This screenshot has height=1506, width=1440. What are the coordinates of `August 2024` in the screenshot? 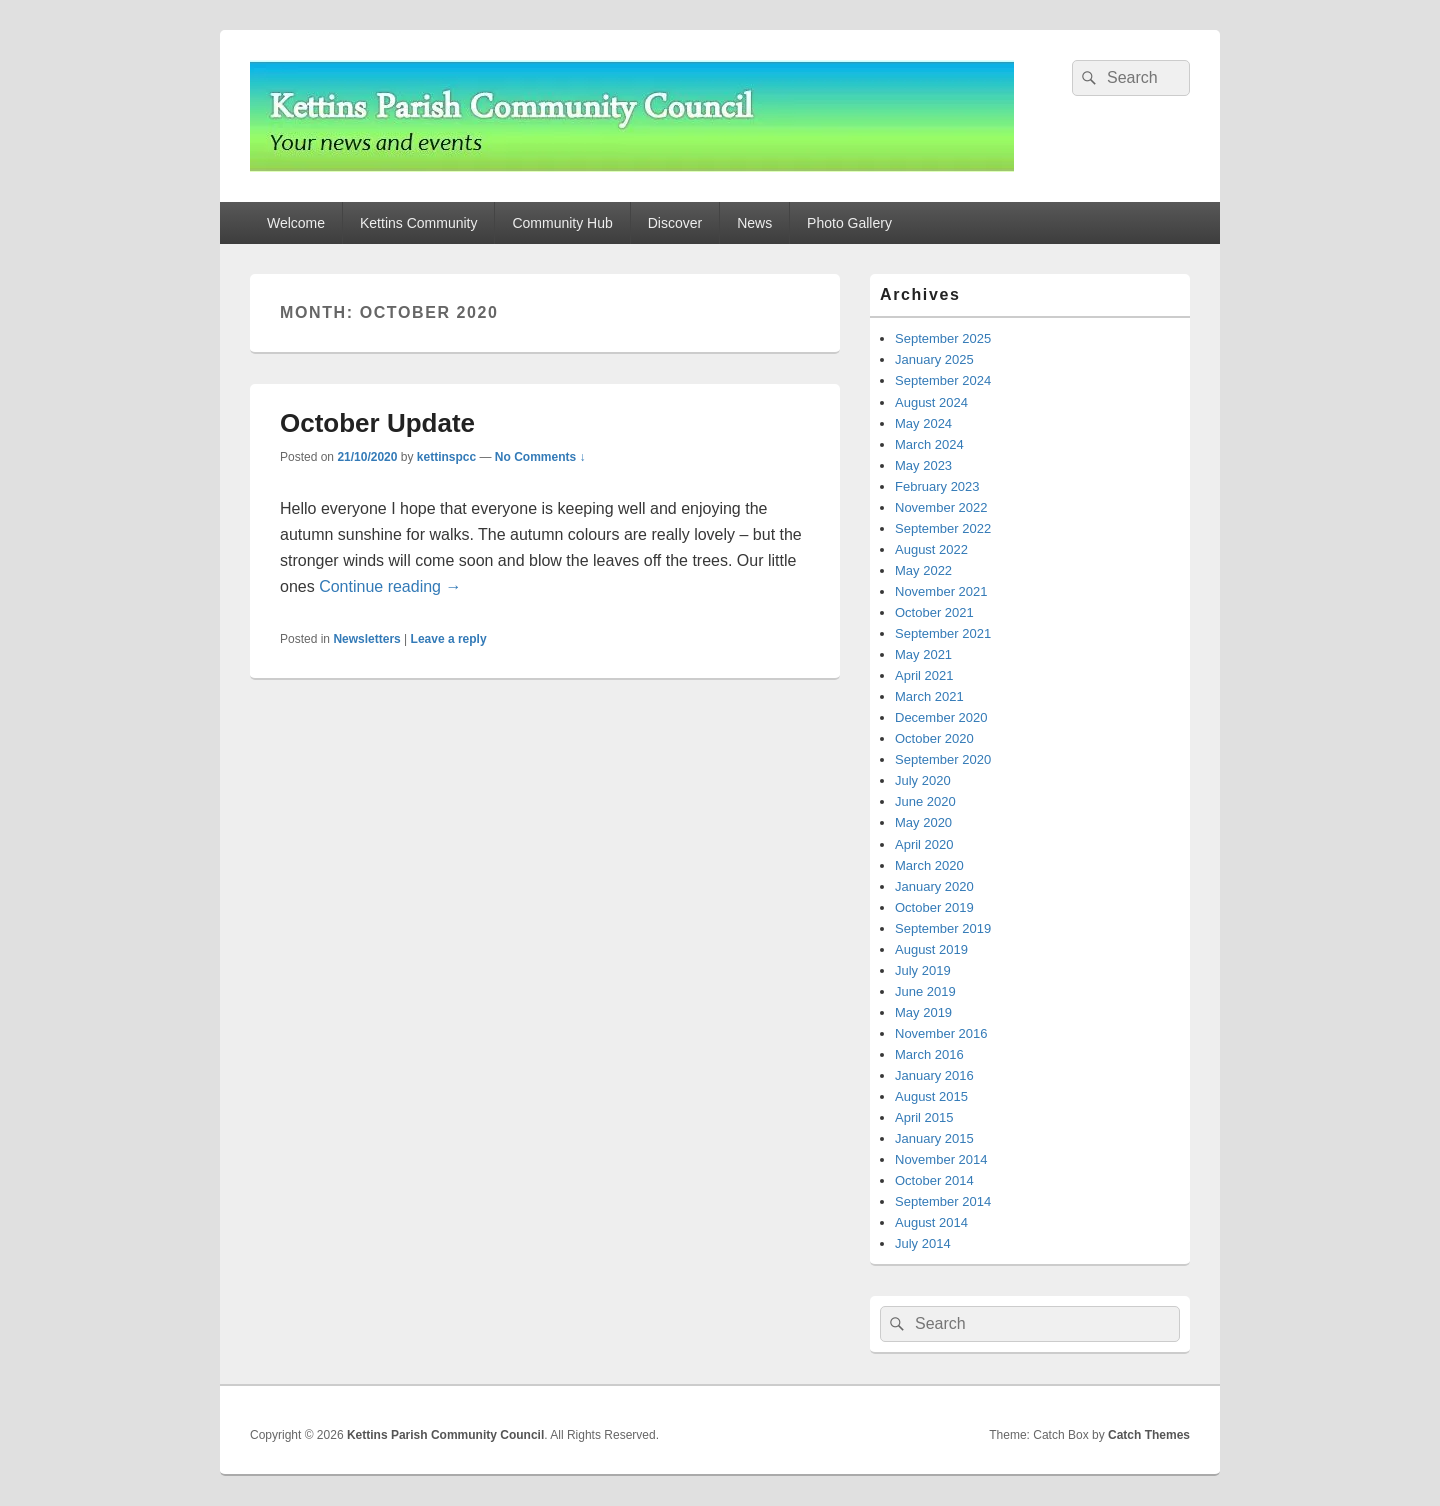 It's located at (931, 402).